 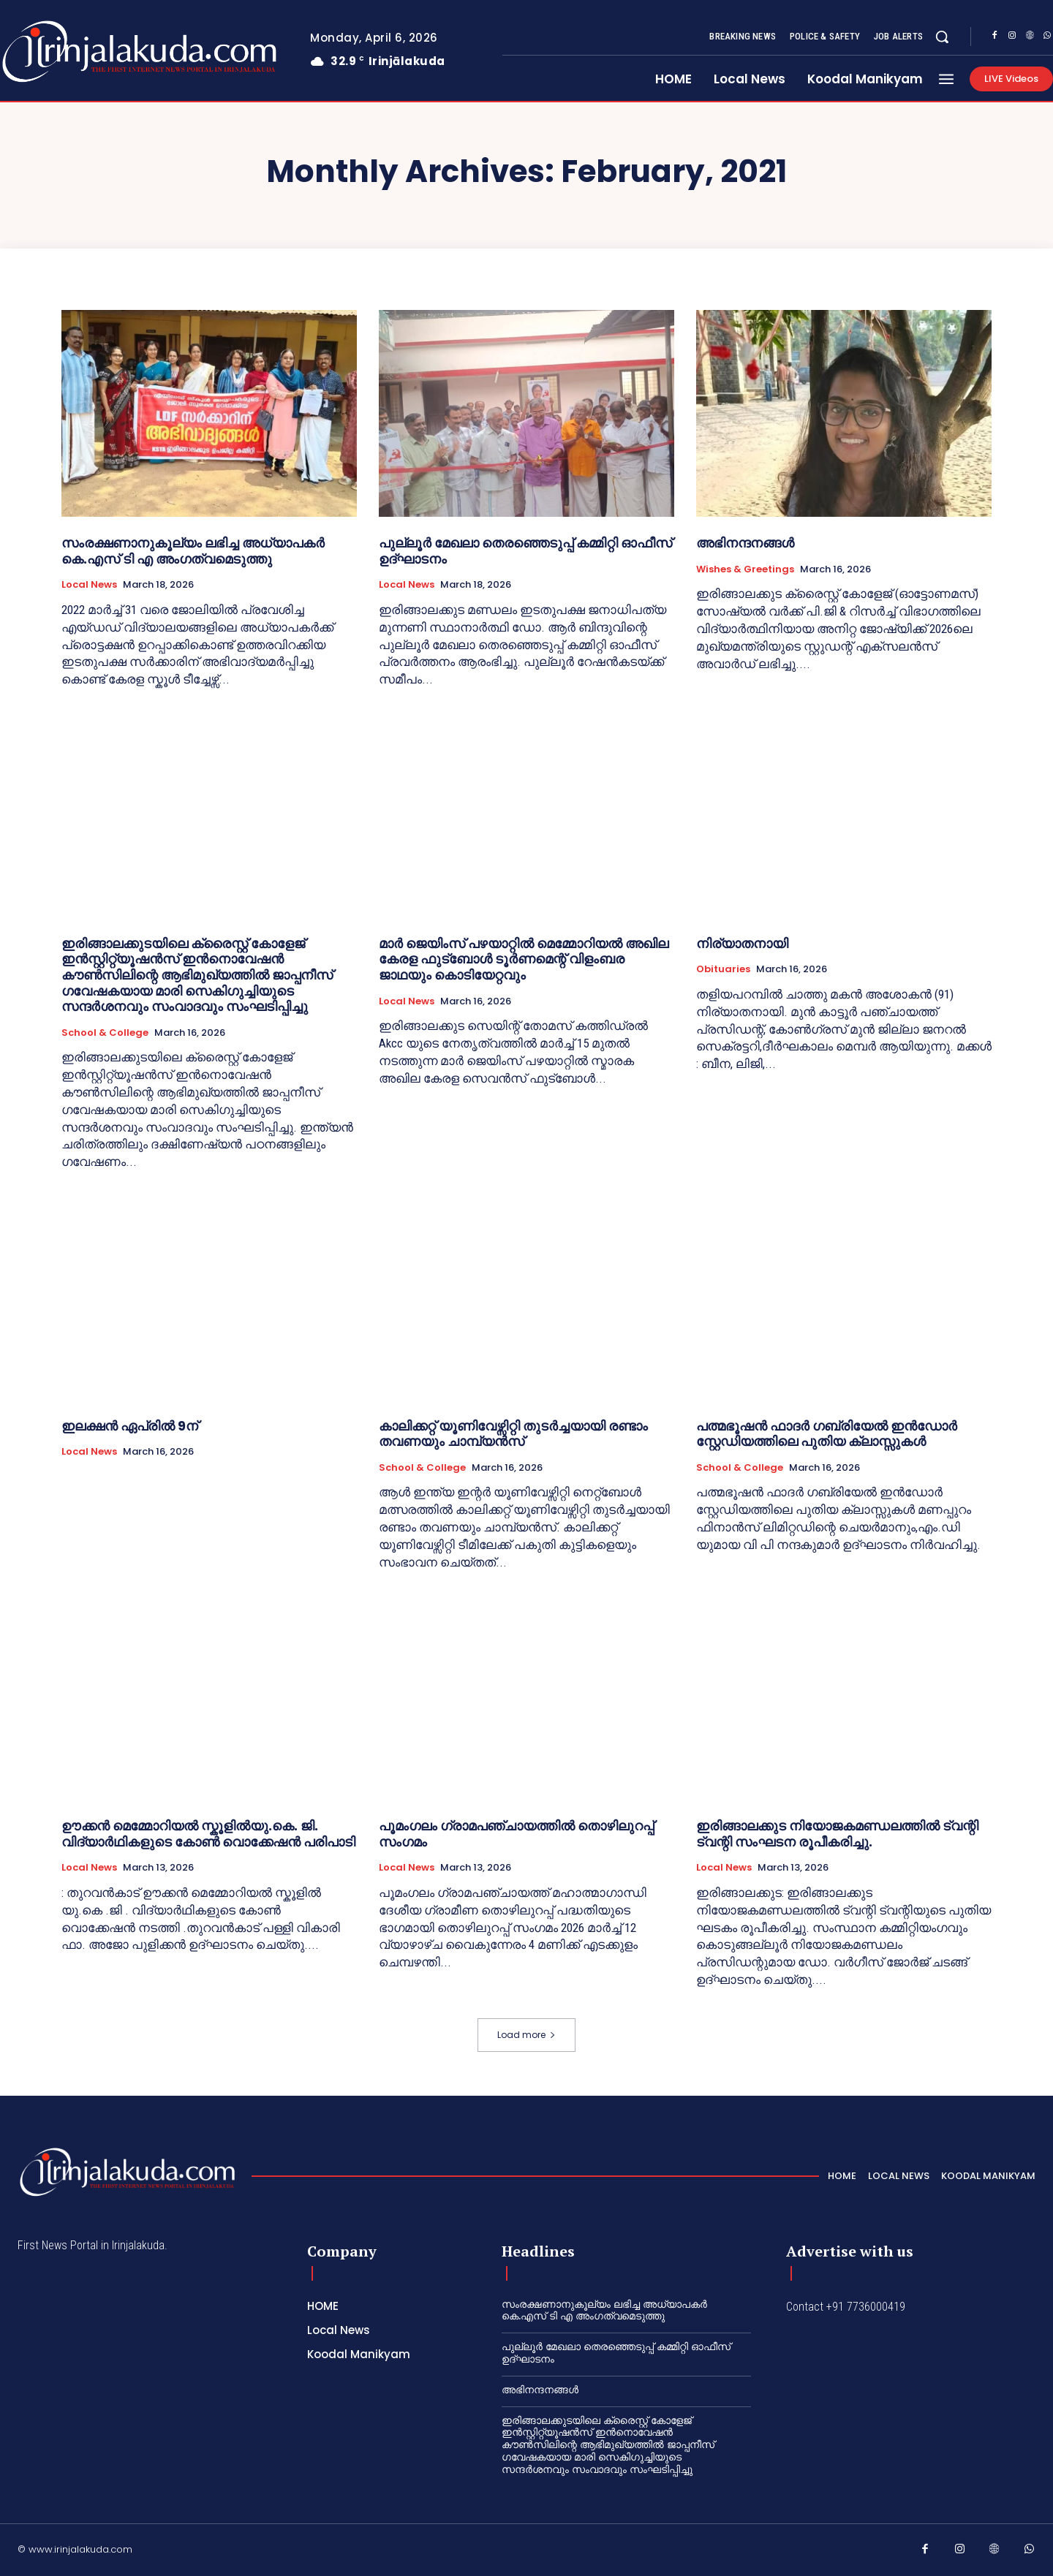 What do you see at coordinates (104, 1033) in the screenshot?
I see `School & College` at bounding box center [104, 1033].